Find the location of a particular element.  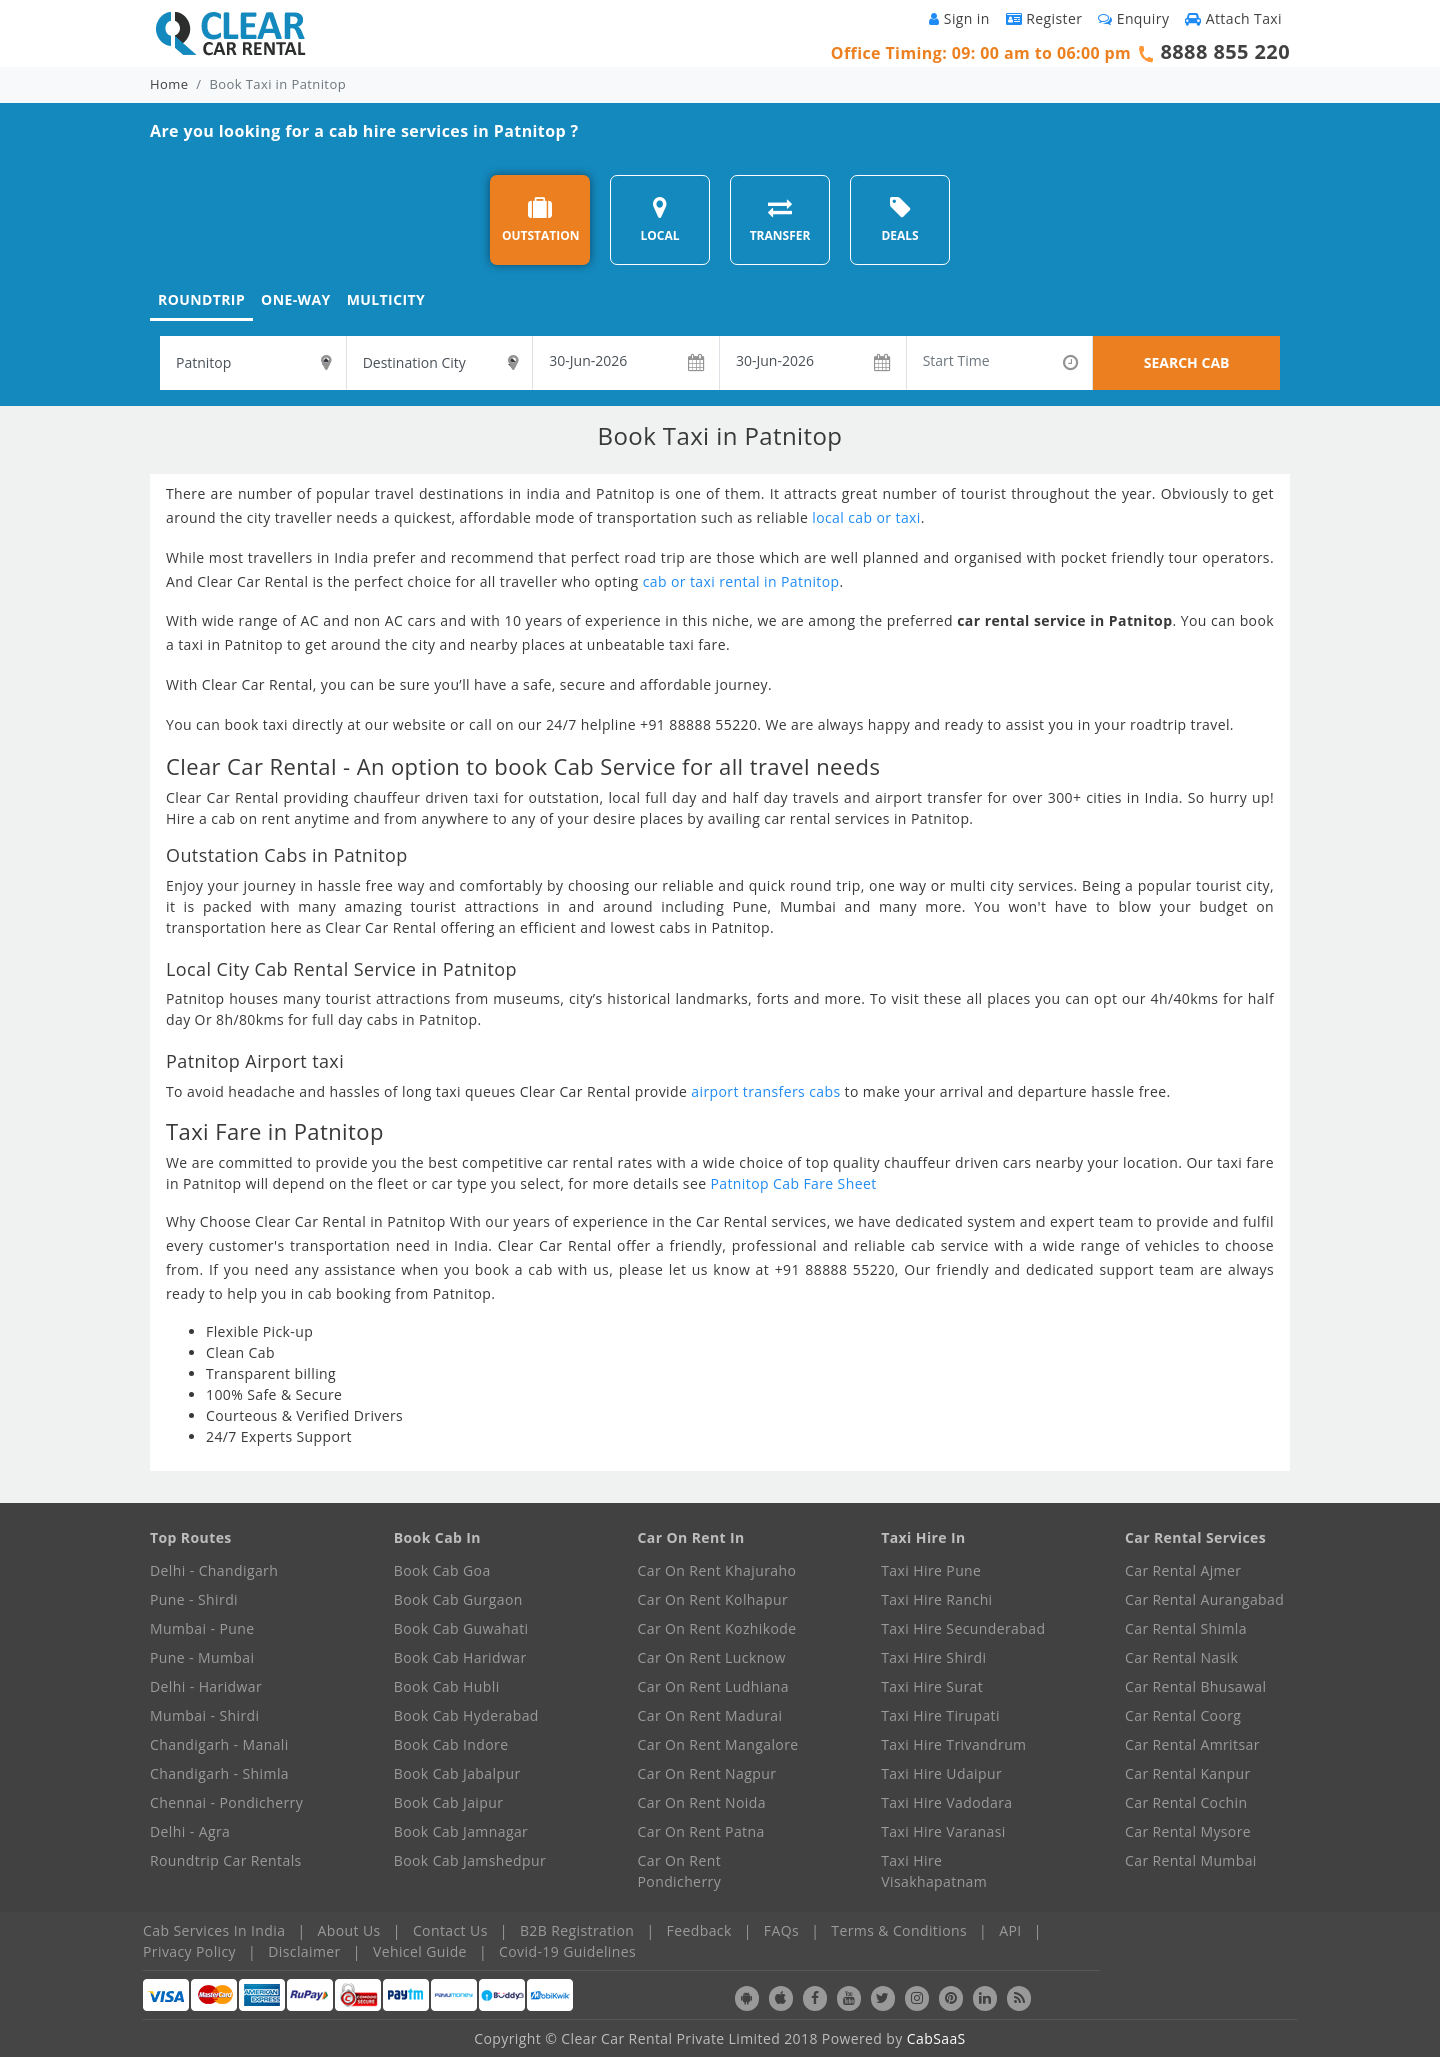

Enquiry is located at coordinates (1133, 18).